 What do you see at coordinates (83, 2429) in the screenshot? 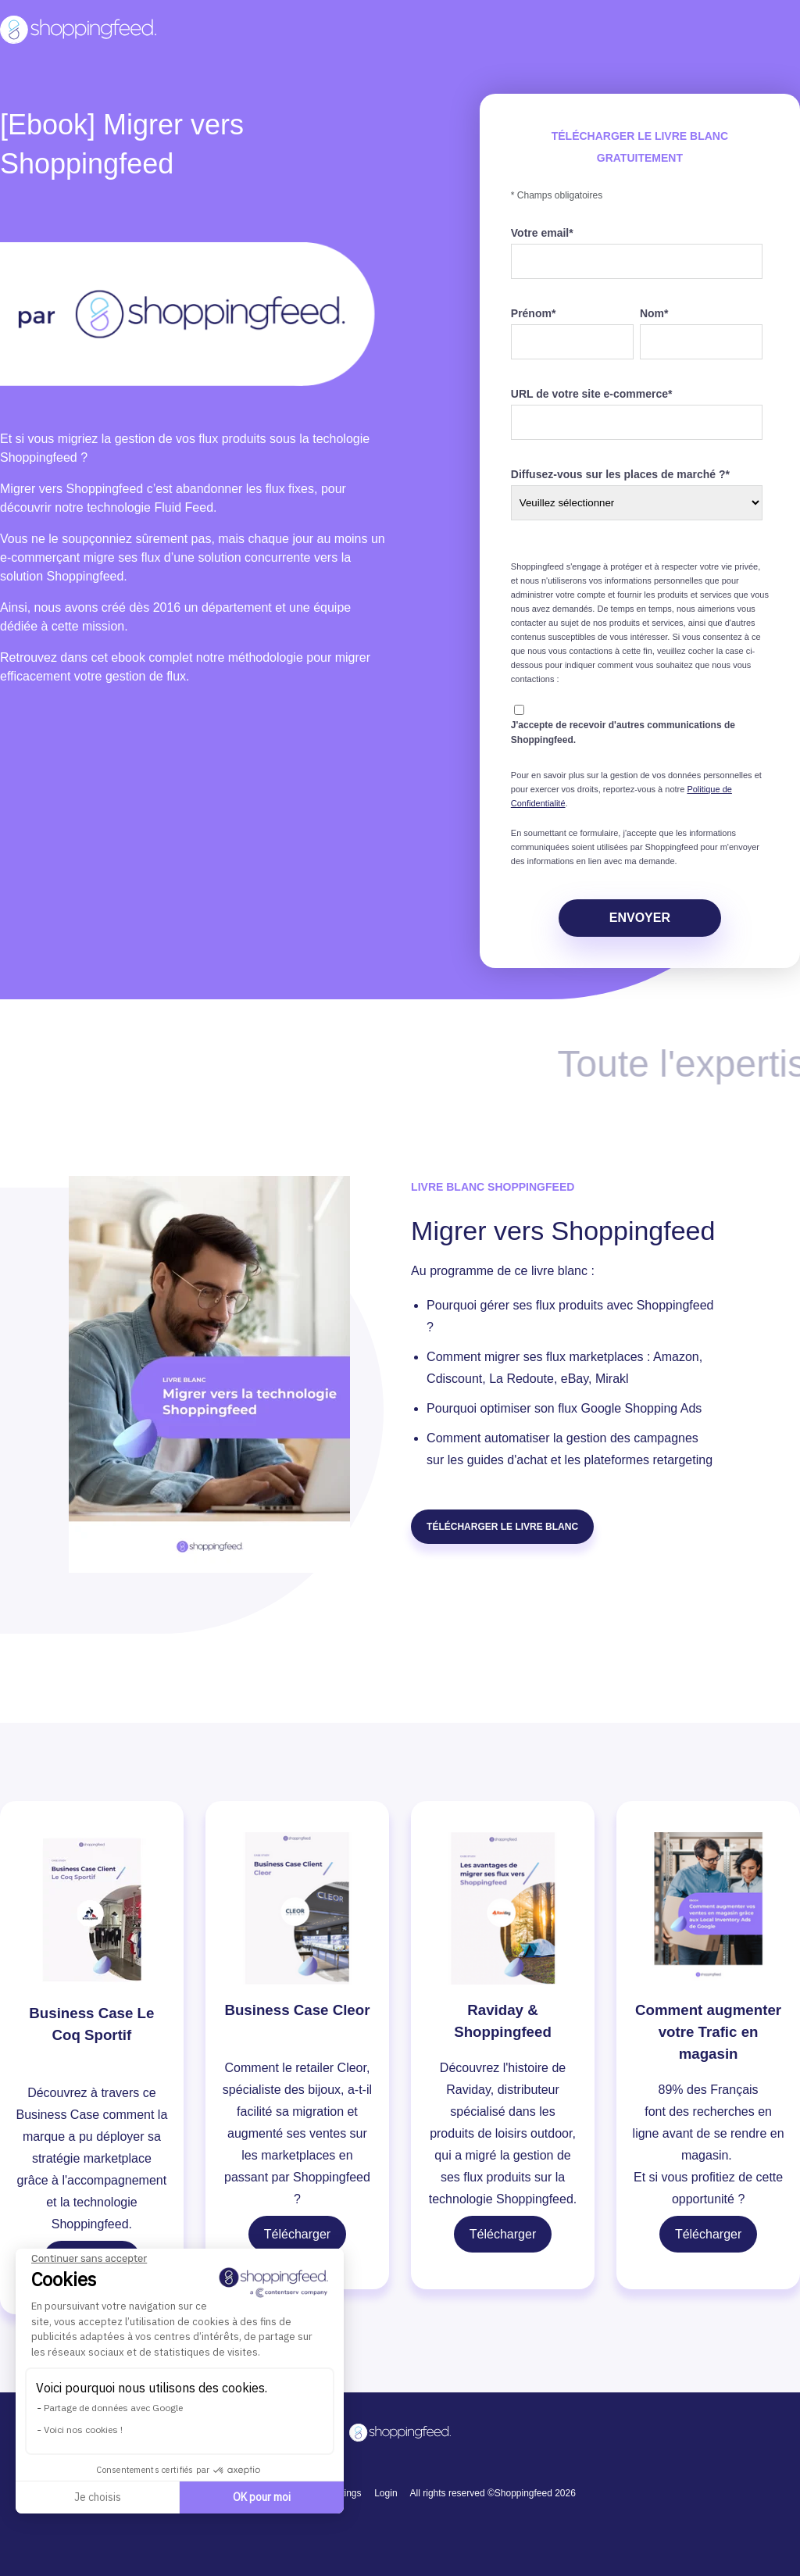
I see `Voici nos cookies !` at bounding box center [83, 2429].